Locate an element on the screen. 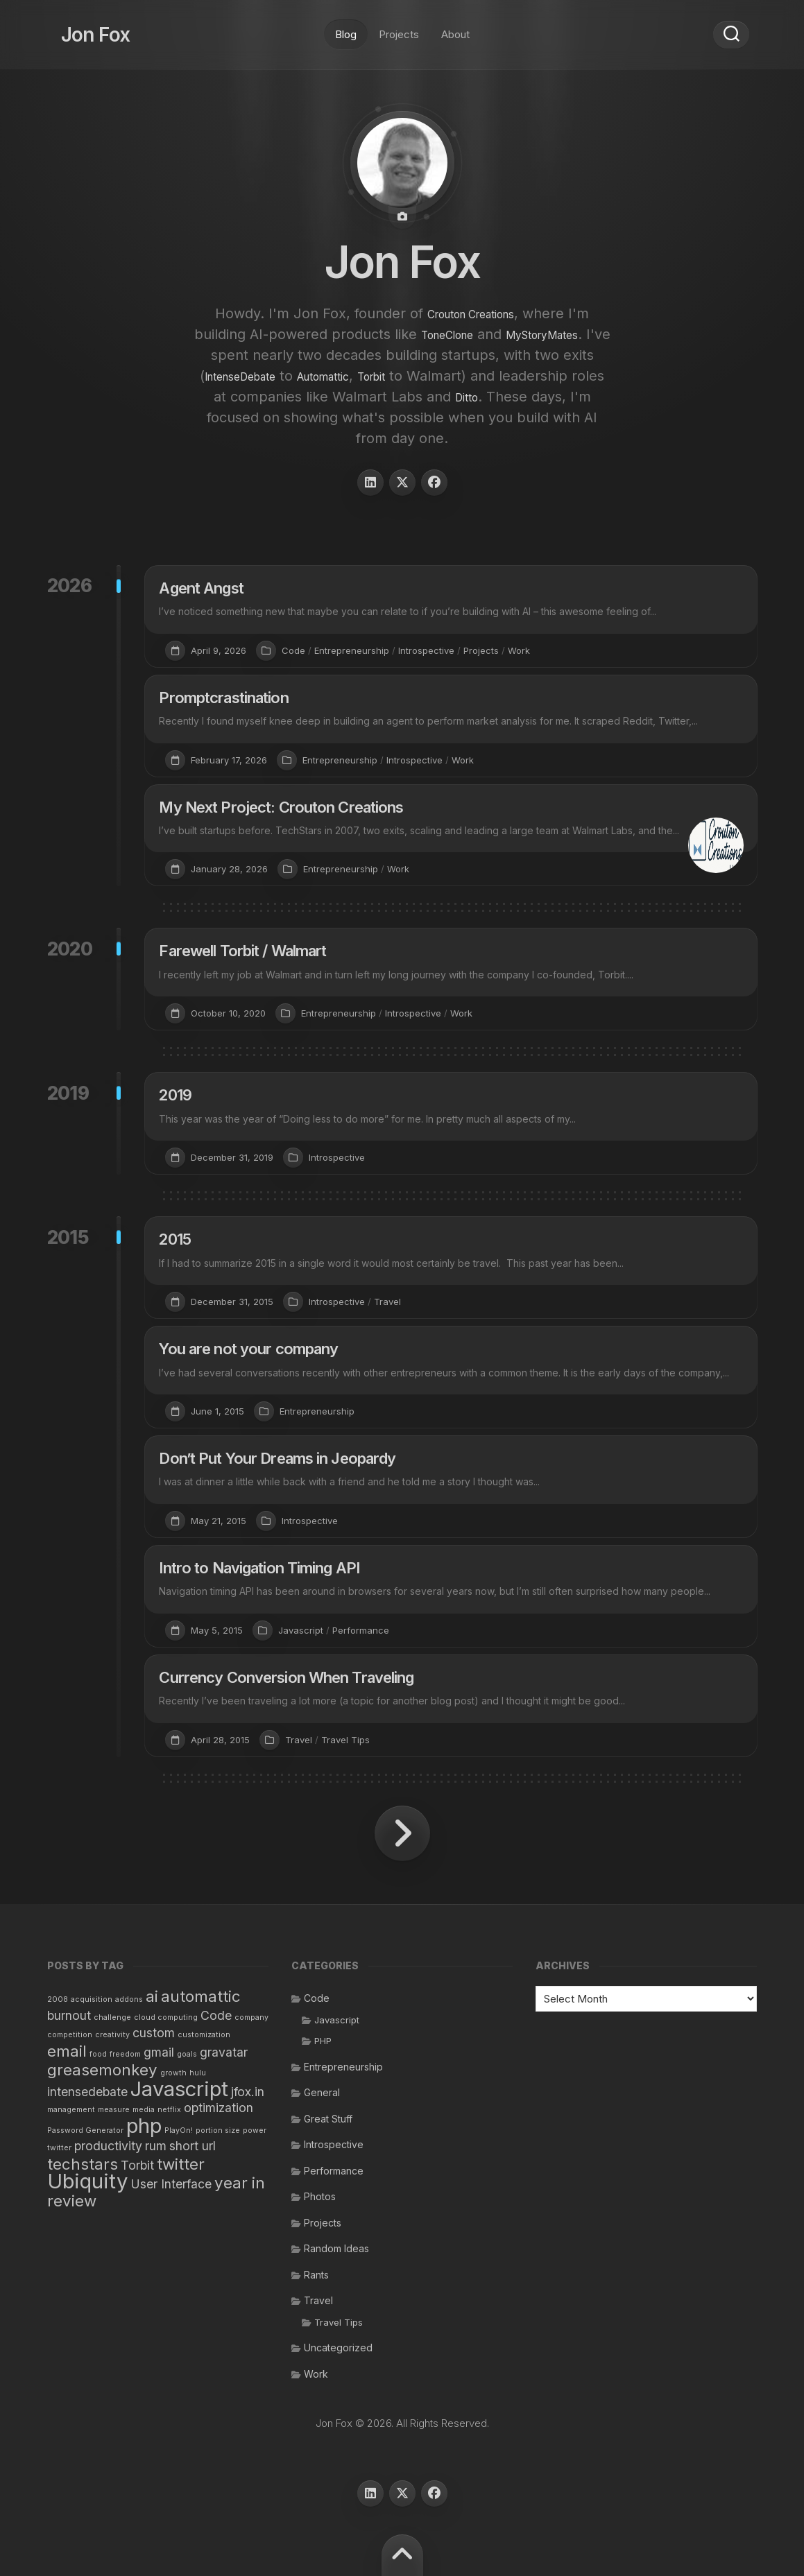  management [management (1 item)] is located at coordinates (71, 2109).